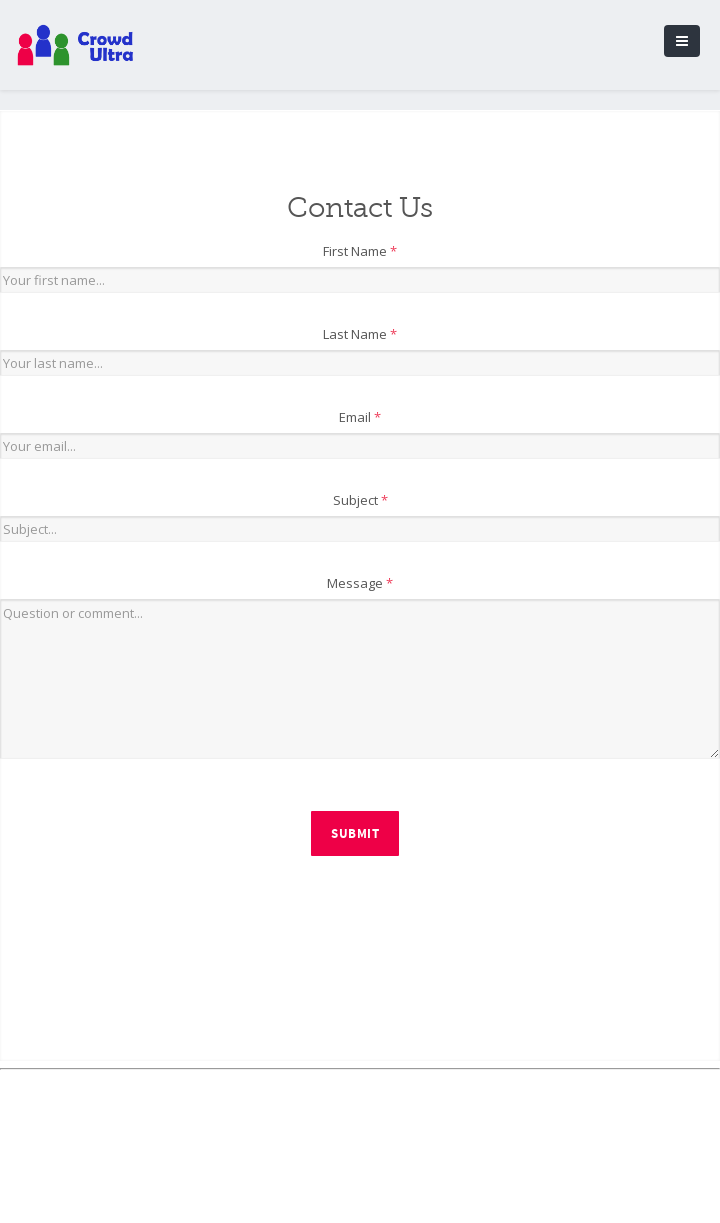 The height and width of the screenshot is (1223, 720). Describe the element at coordinates (360, 500) in the screenshot. I see `Subject` at that location.